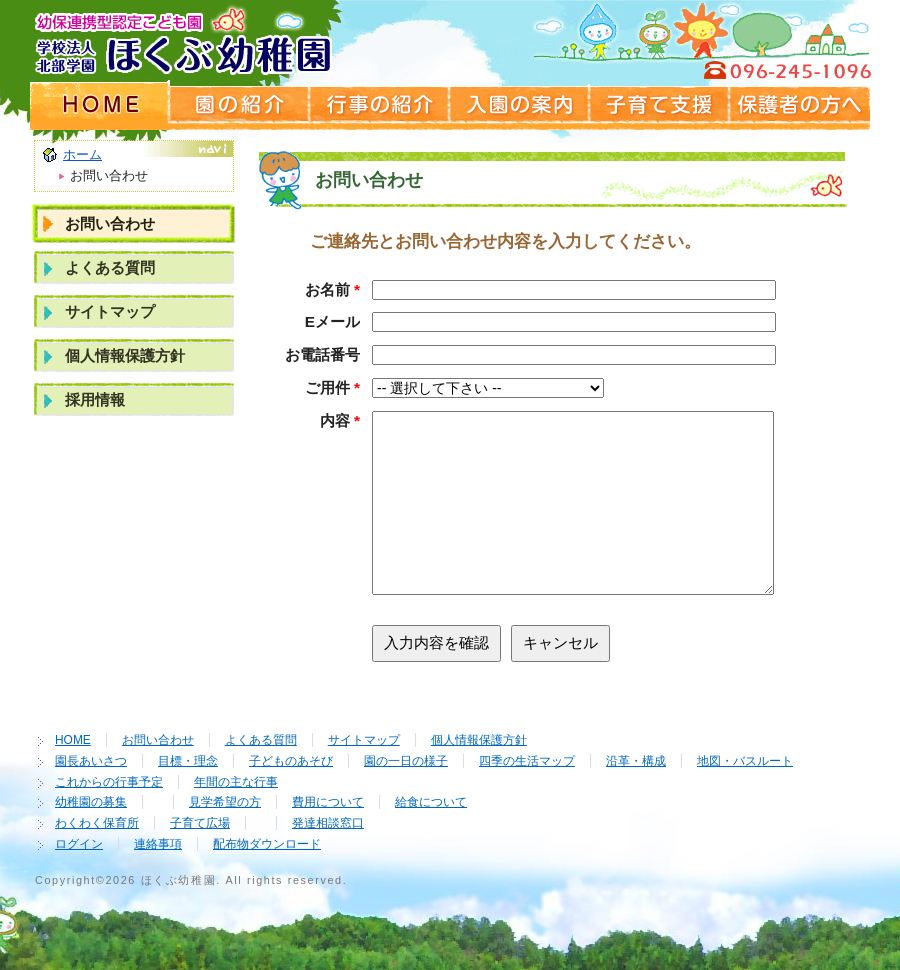 The image size is (900, 970). I want to click on 費用について, so click(328, 802).